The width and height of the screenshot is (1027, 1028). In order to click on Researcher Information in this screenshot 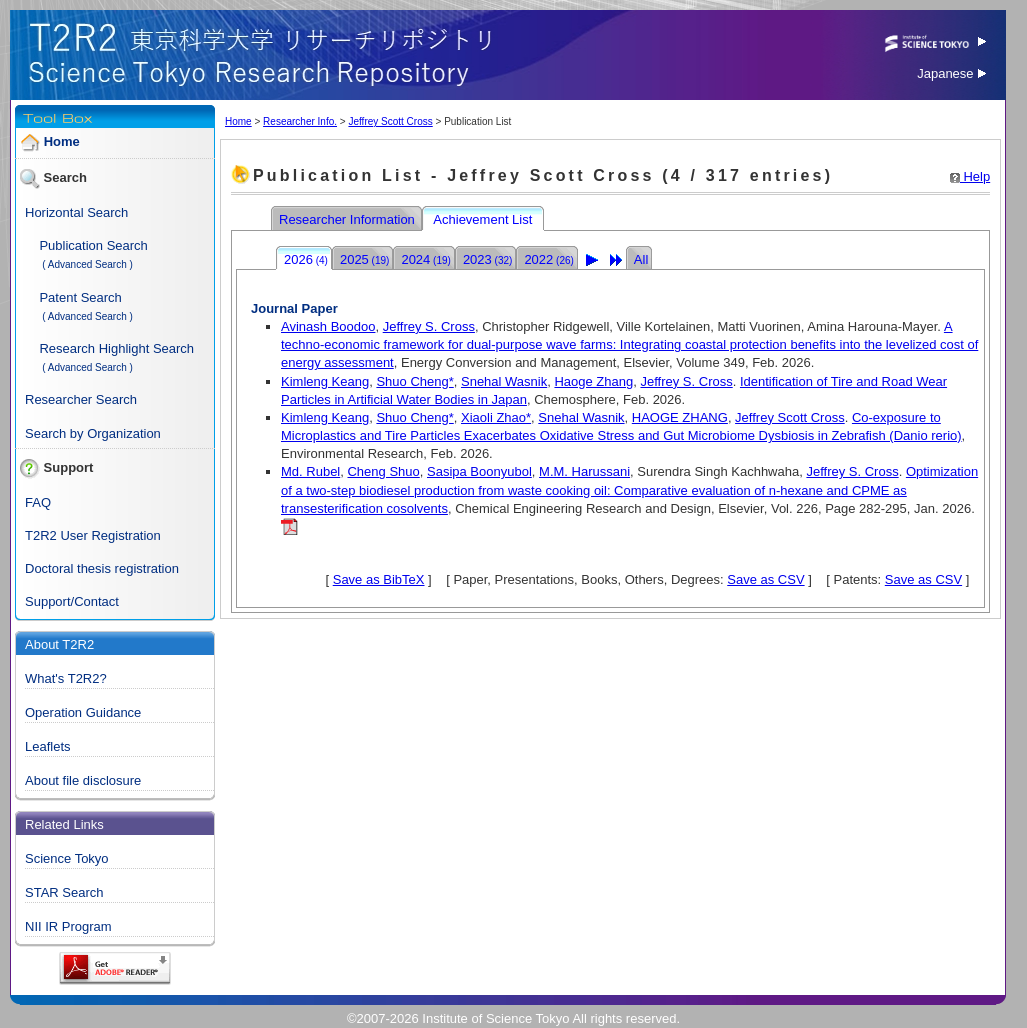, I will do `click(348, 219)`.